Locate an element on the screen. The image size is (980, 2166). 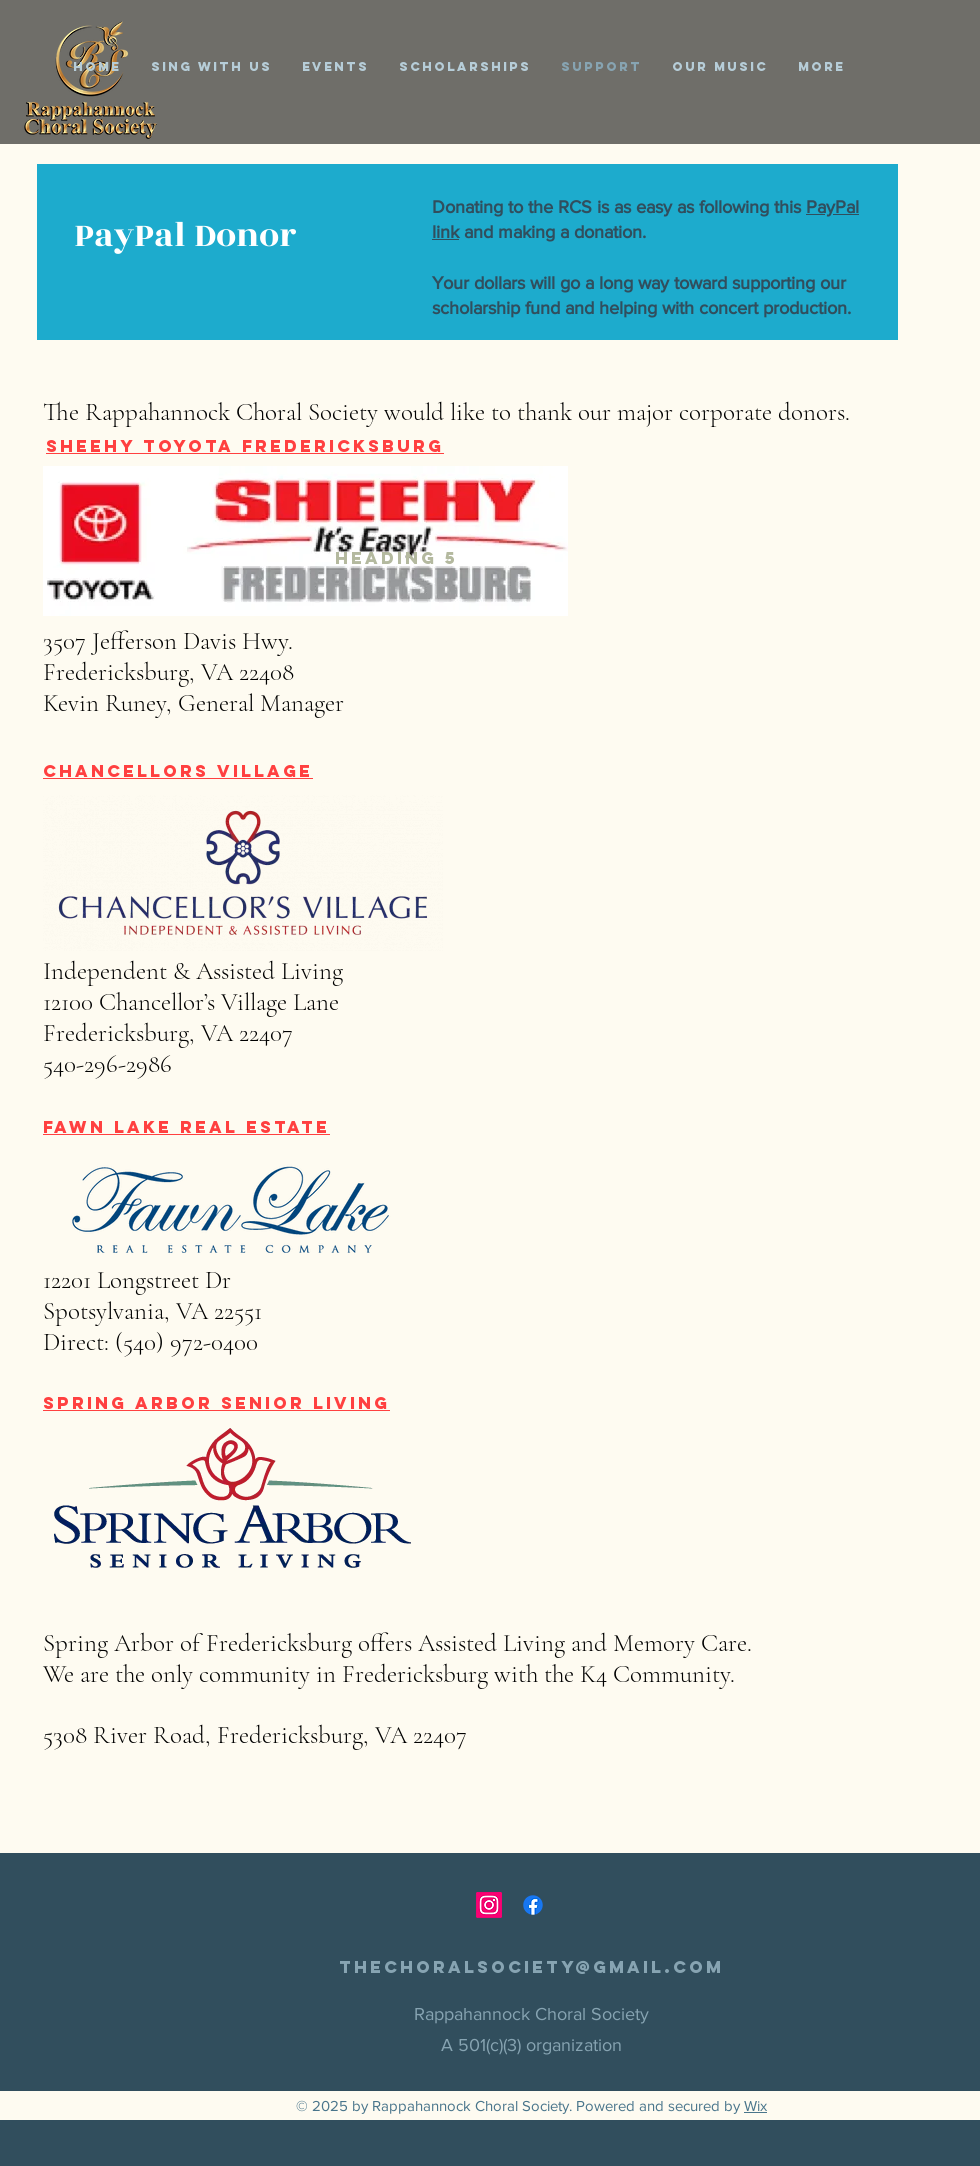
thechoralsociety@gmail.com is located at coordinates (531, 1967).